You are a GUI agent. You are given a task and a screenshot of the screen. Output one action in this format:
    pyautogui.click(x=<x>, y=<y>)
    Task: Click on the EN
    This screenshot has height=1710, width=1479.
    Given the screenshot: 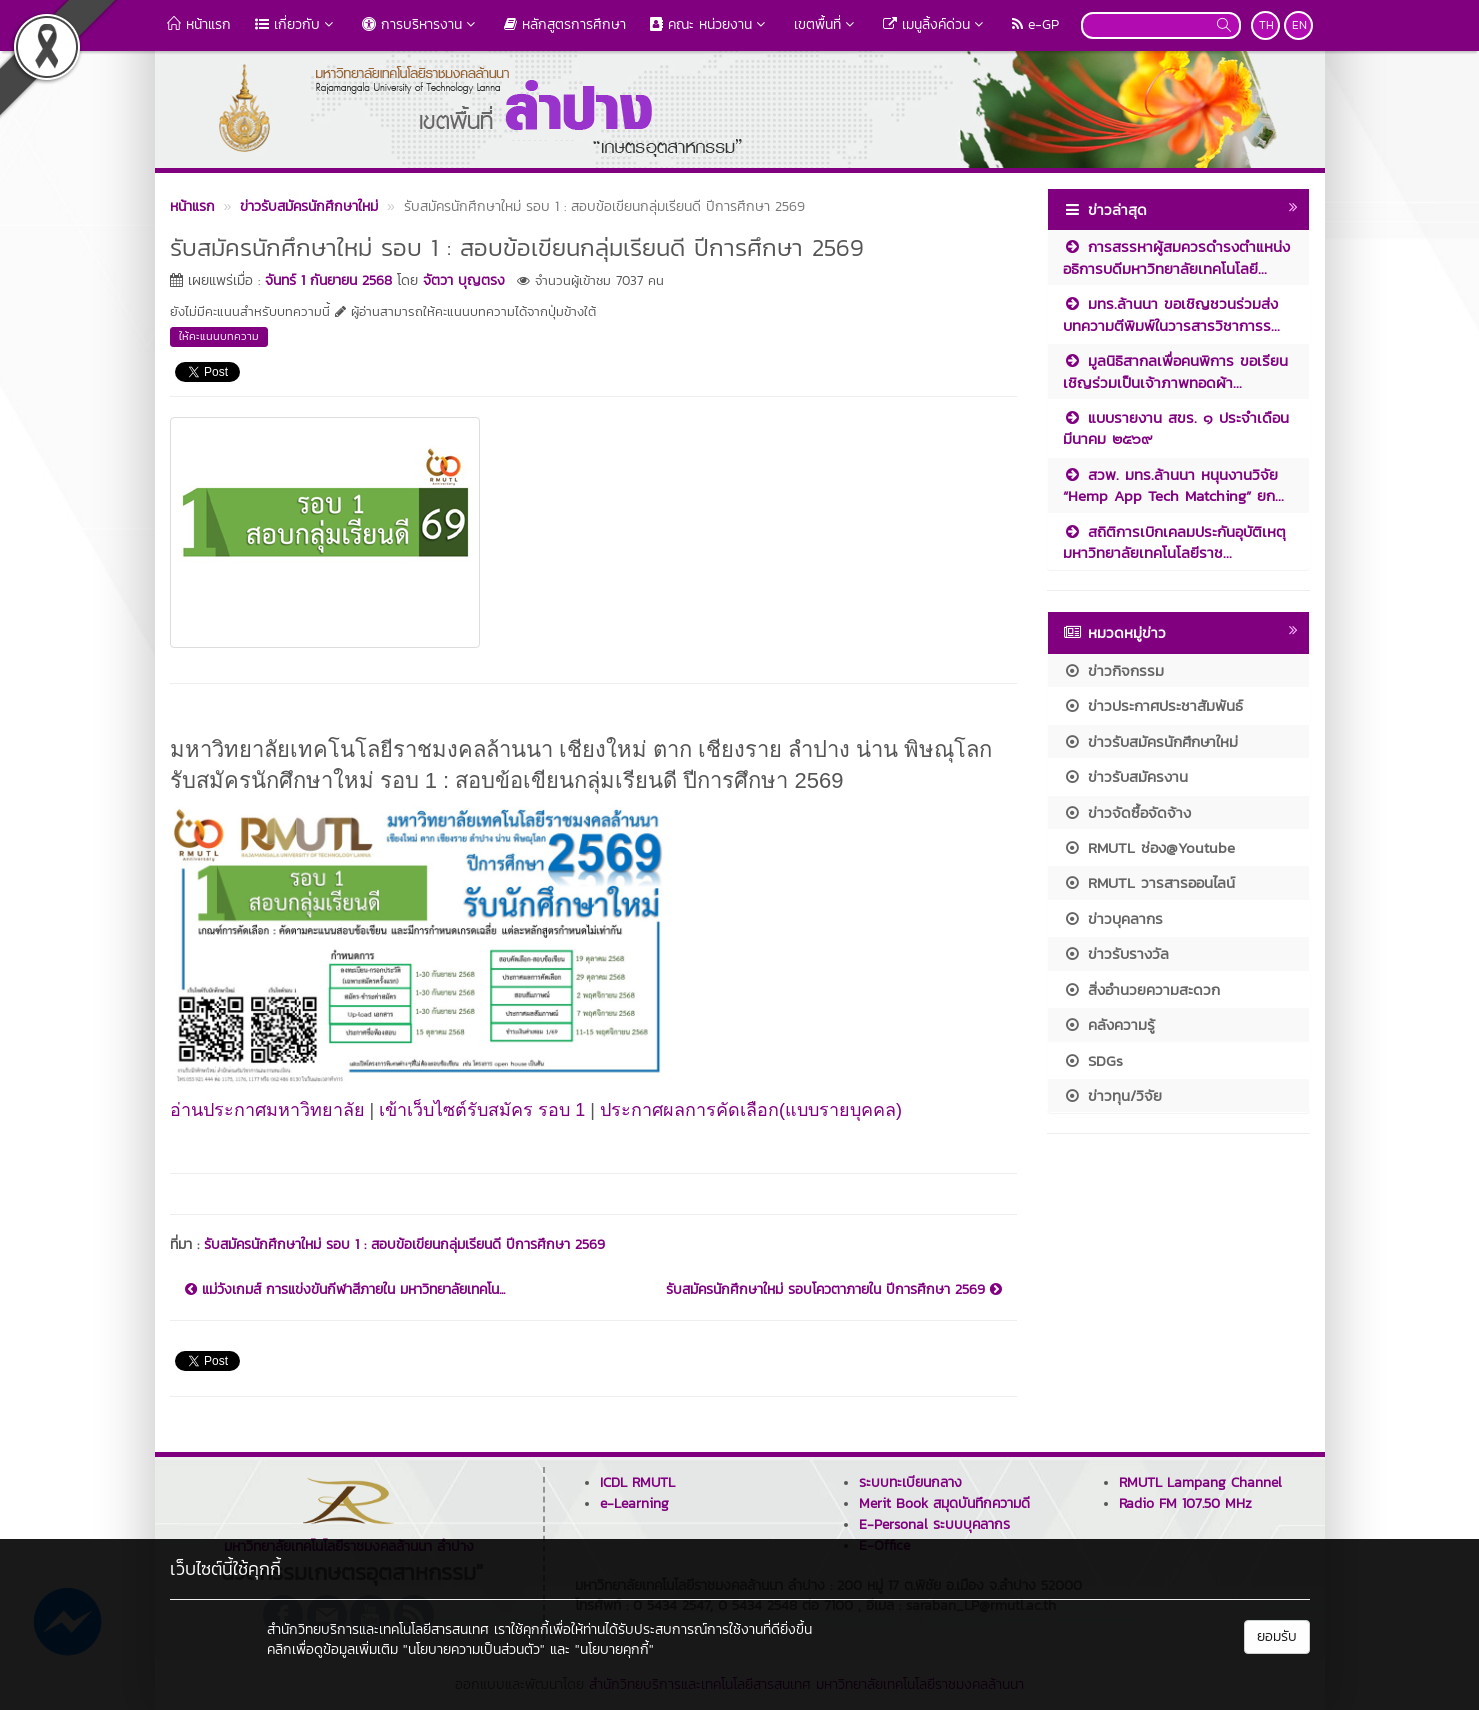 What is the action you would take?
    pyautogui.click(x=1299, y=25)
    